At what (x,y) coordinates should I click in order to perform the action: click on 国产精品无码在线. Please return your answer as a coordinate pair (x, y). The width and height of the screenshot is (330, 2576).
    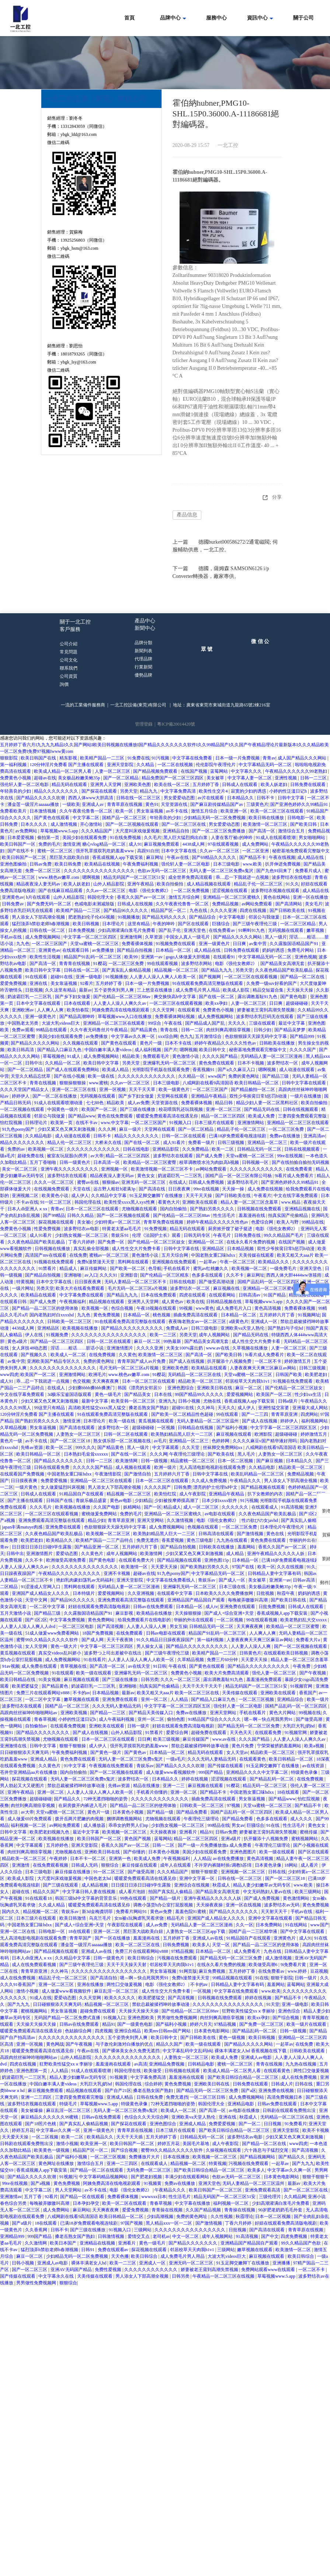
    Looking at the image, I should click on (262, 1109).